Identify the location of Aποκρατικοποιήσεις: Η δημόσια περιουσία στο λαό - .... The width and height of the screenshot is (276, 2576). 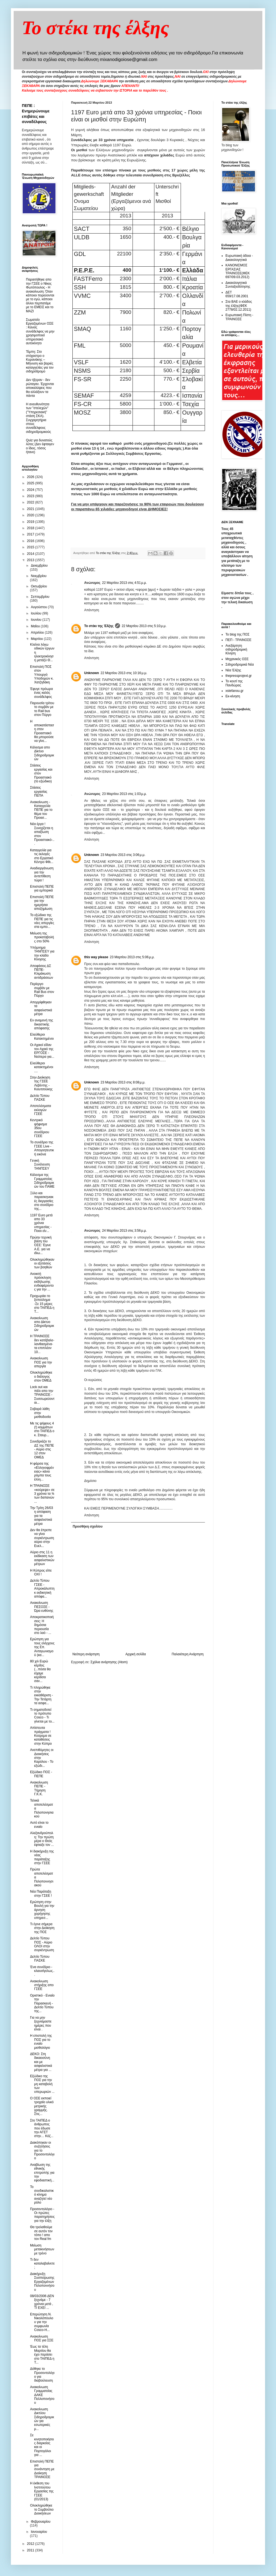
(42, 1625).